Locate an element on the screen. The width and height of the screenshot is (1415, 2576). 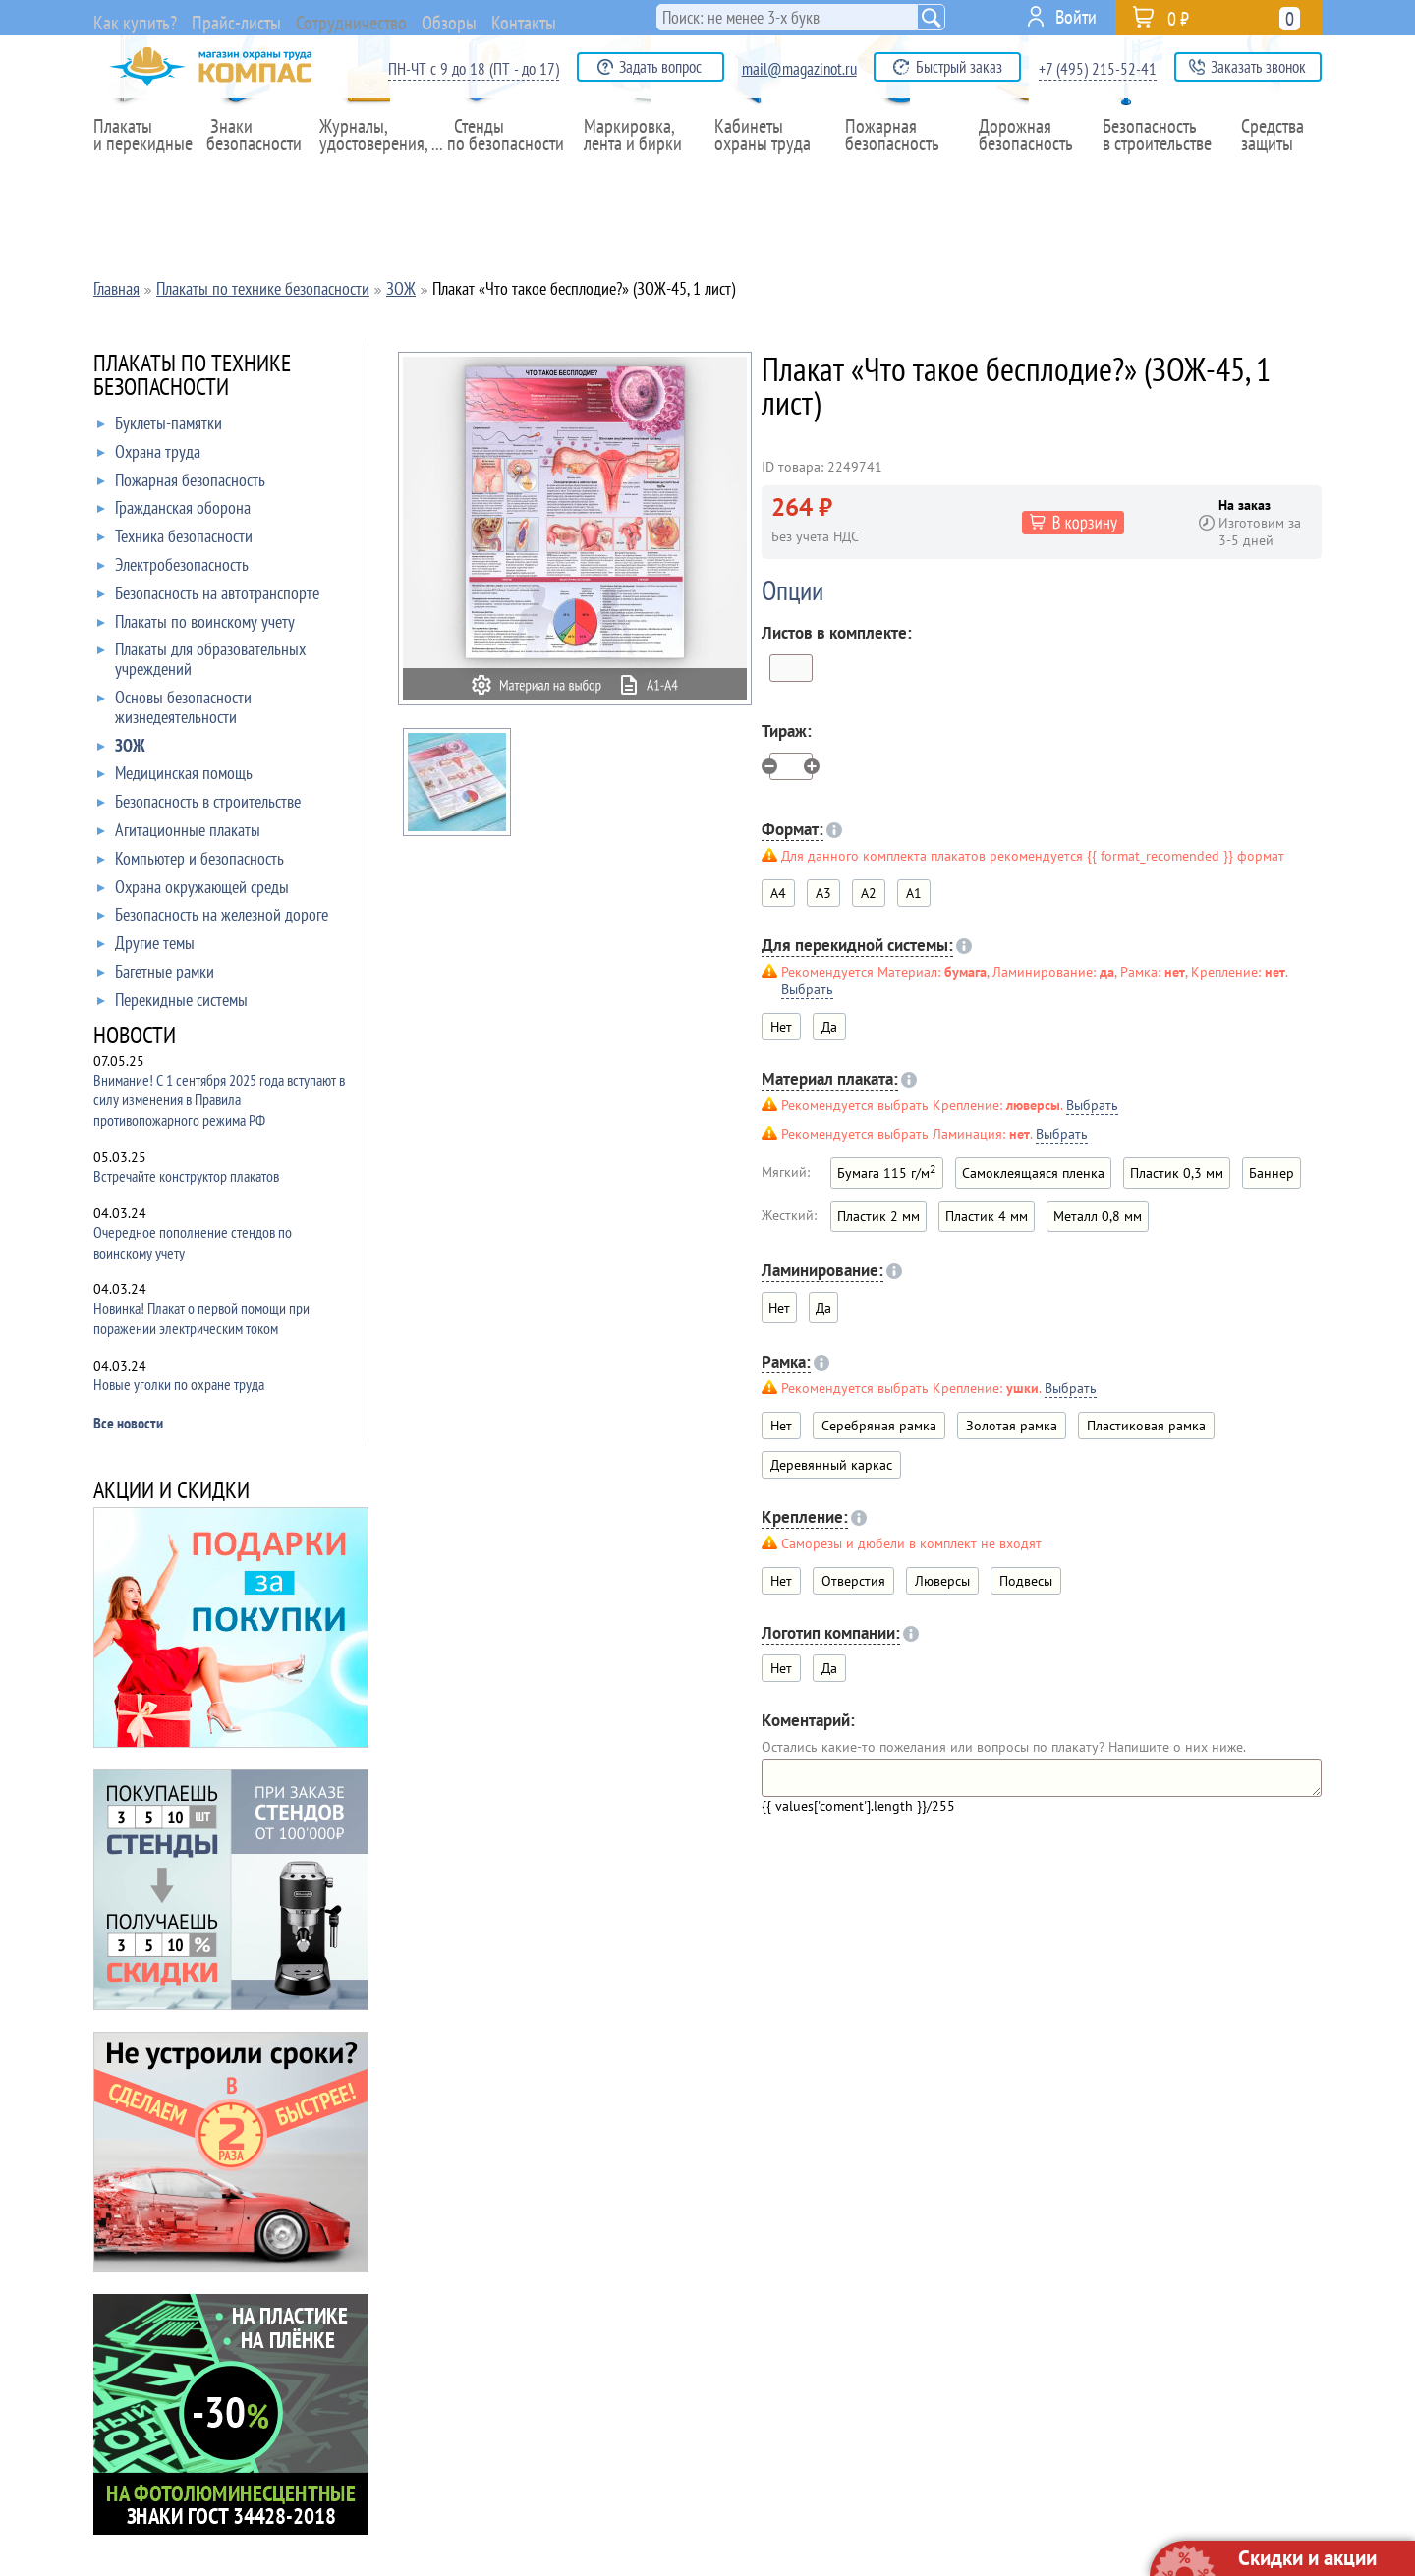
Плакаты по воинскому учету is located at coordinates (196, 626).